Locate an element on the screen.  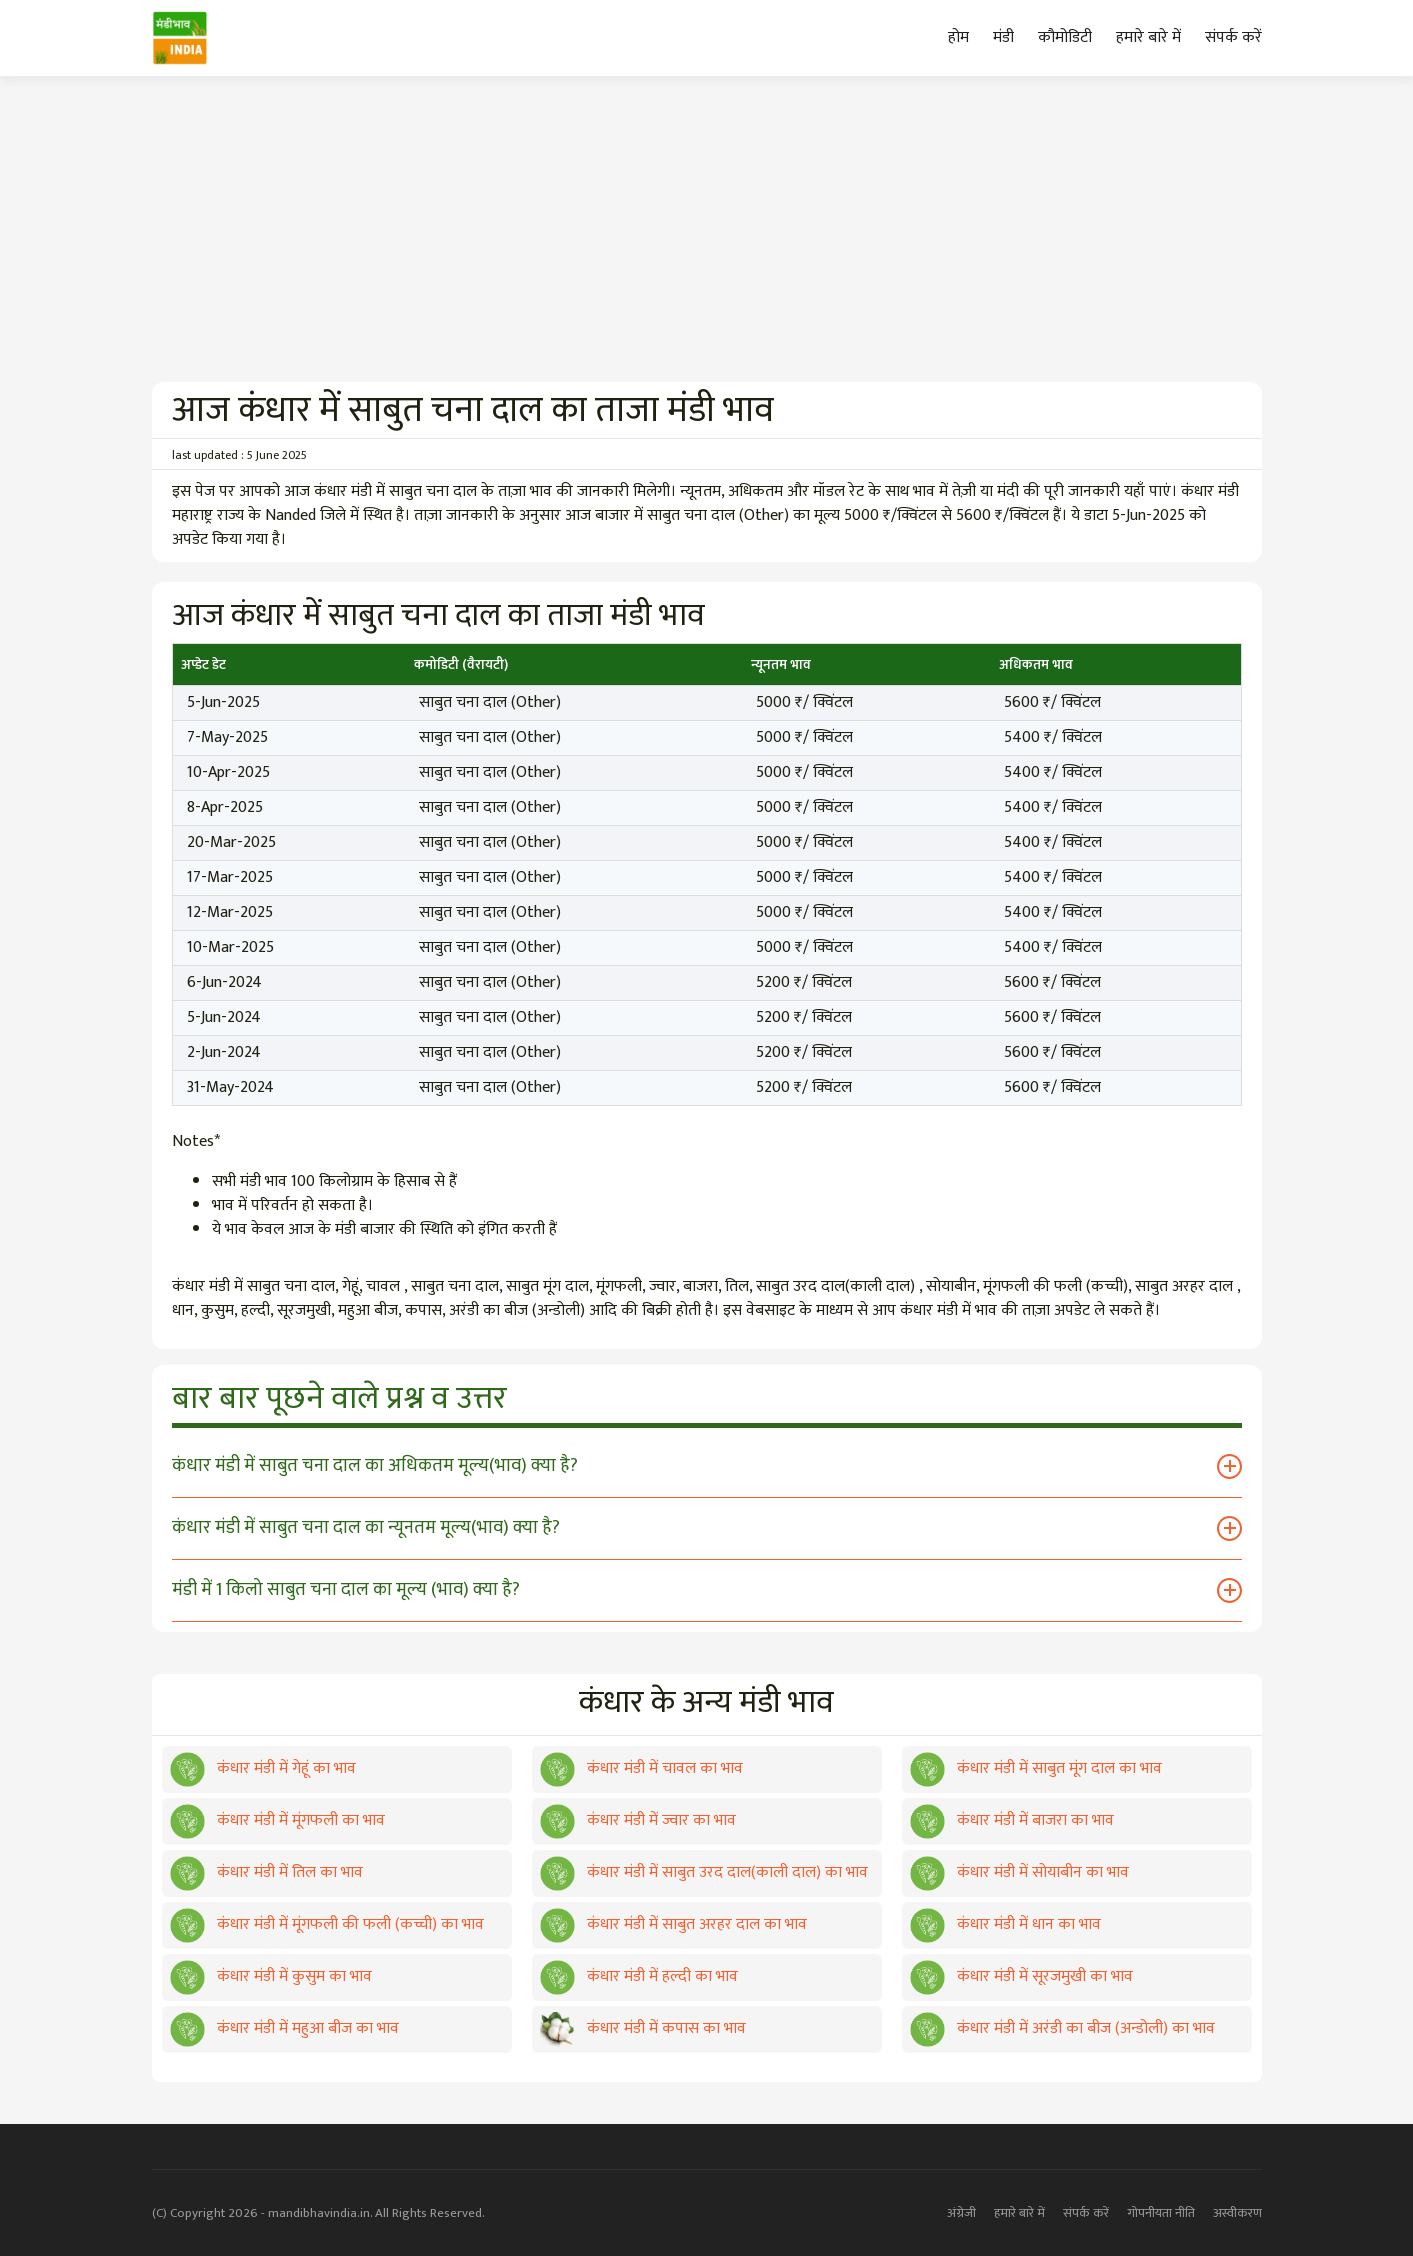
कंधार मंडी में बाजरा का भाव is located at coordinates (1012, 1820).